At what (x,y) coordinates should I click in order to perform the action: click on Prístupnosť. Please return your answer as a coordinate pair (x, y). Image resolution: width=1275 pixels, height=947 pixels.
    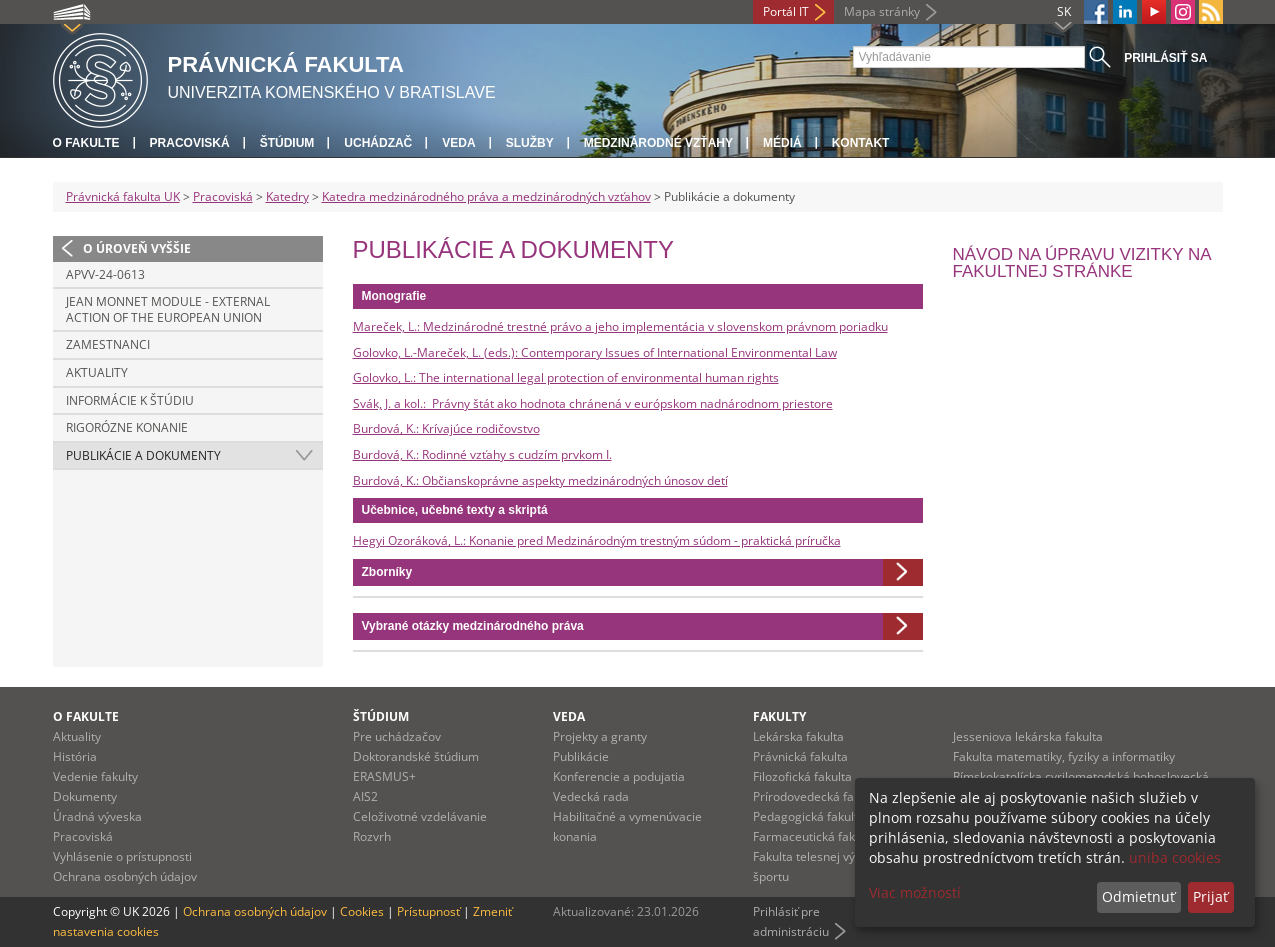
    Looking at the image, I should click on (428, 911).